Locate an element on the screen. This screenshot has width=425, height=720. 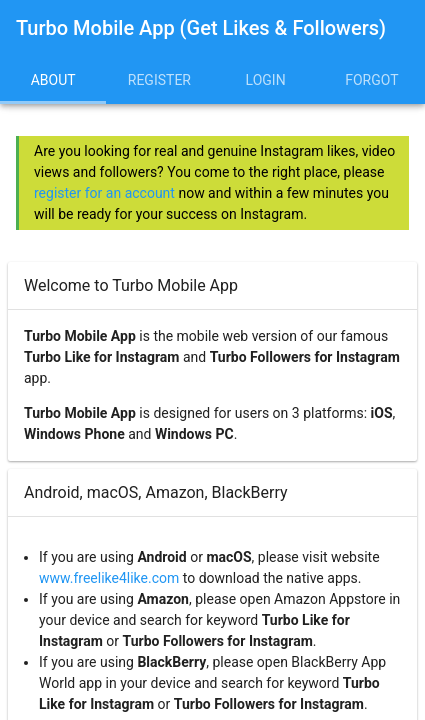
About is located at coordinates (53, 80).